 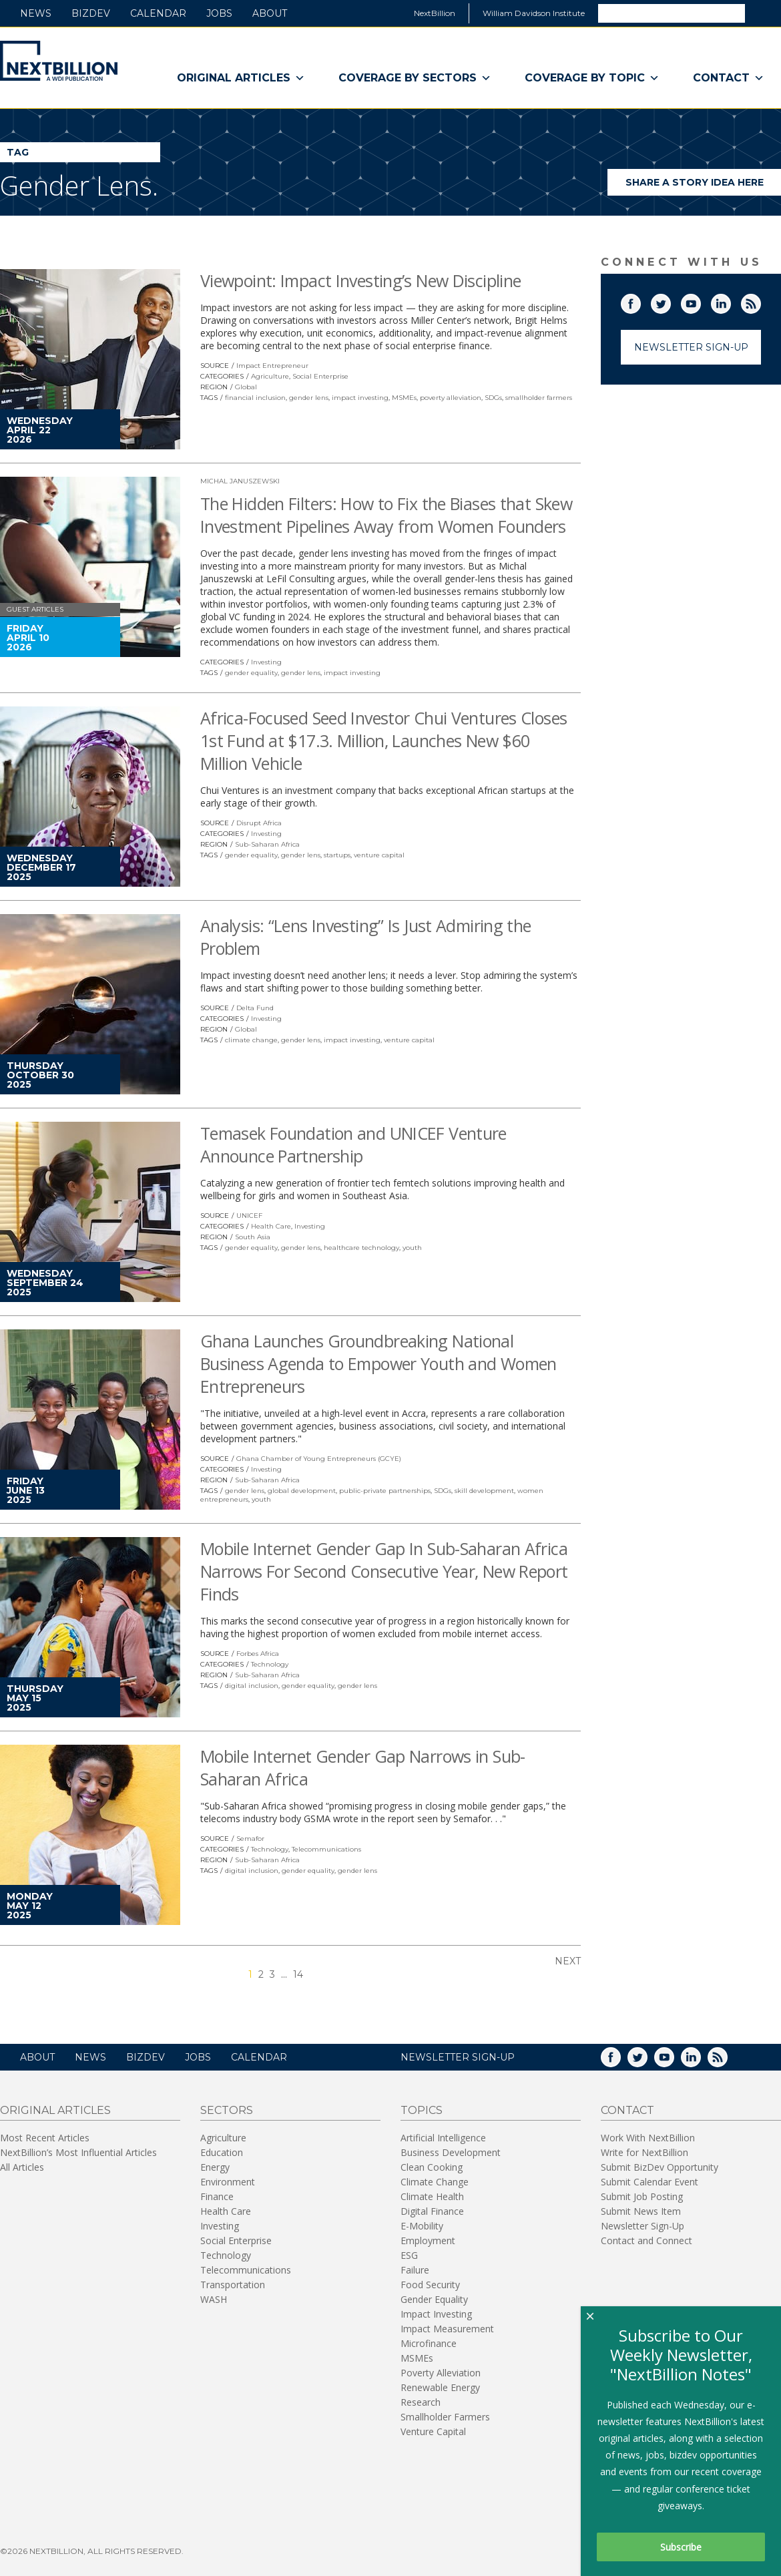 I want to click on Semafor, so click(x=250, y=1838).